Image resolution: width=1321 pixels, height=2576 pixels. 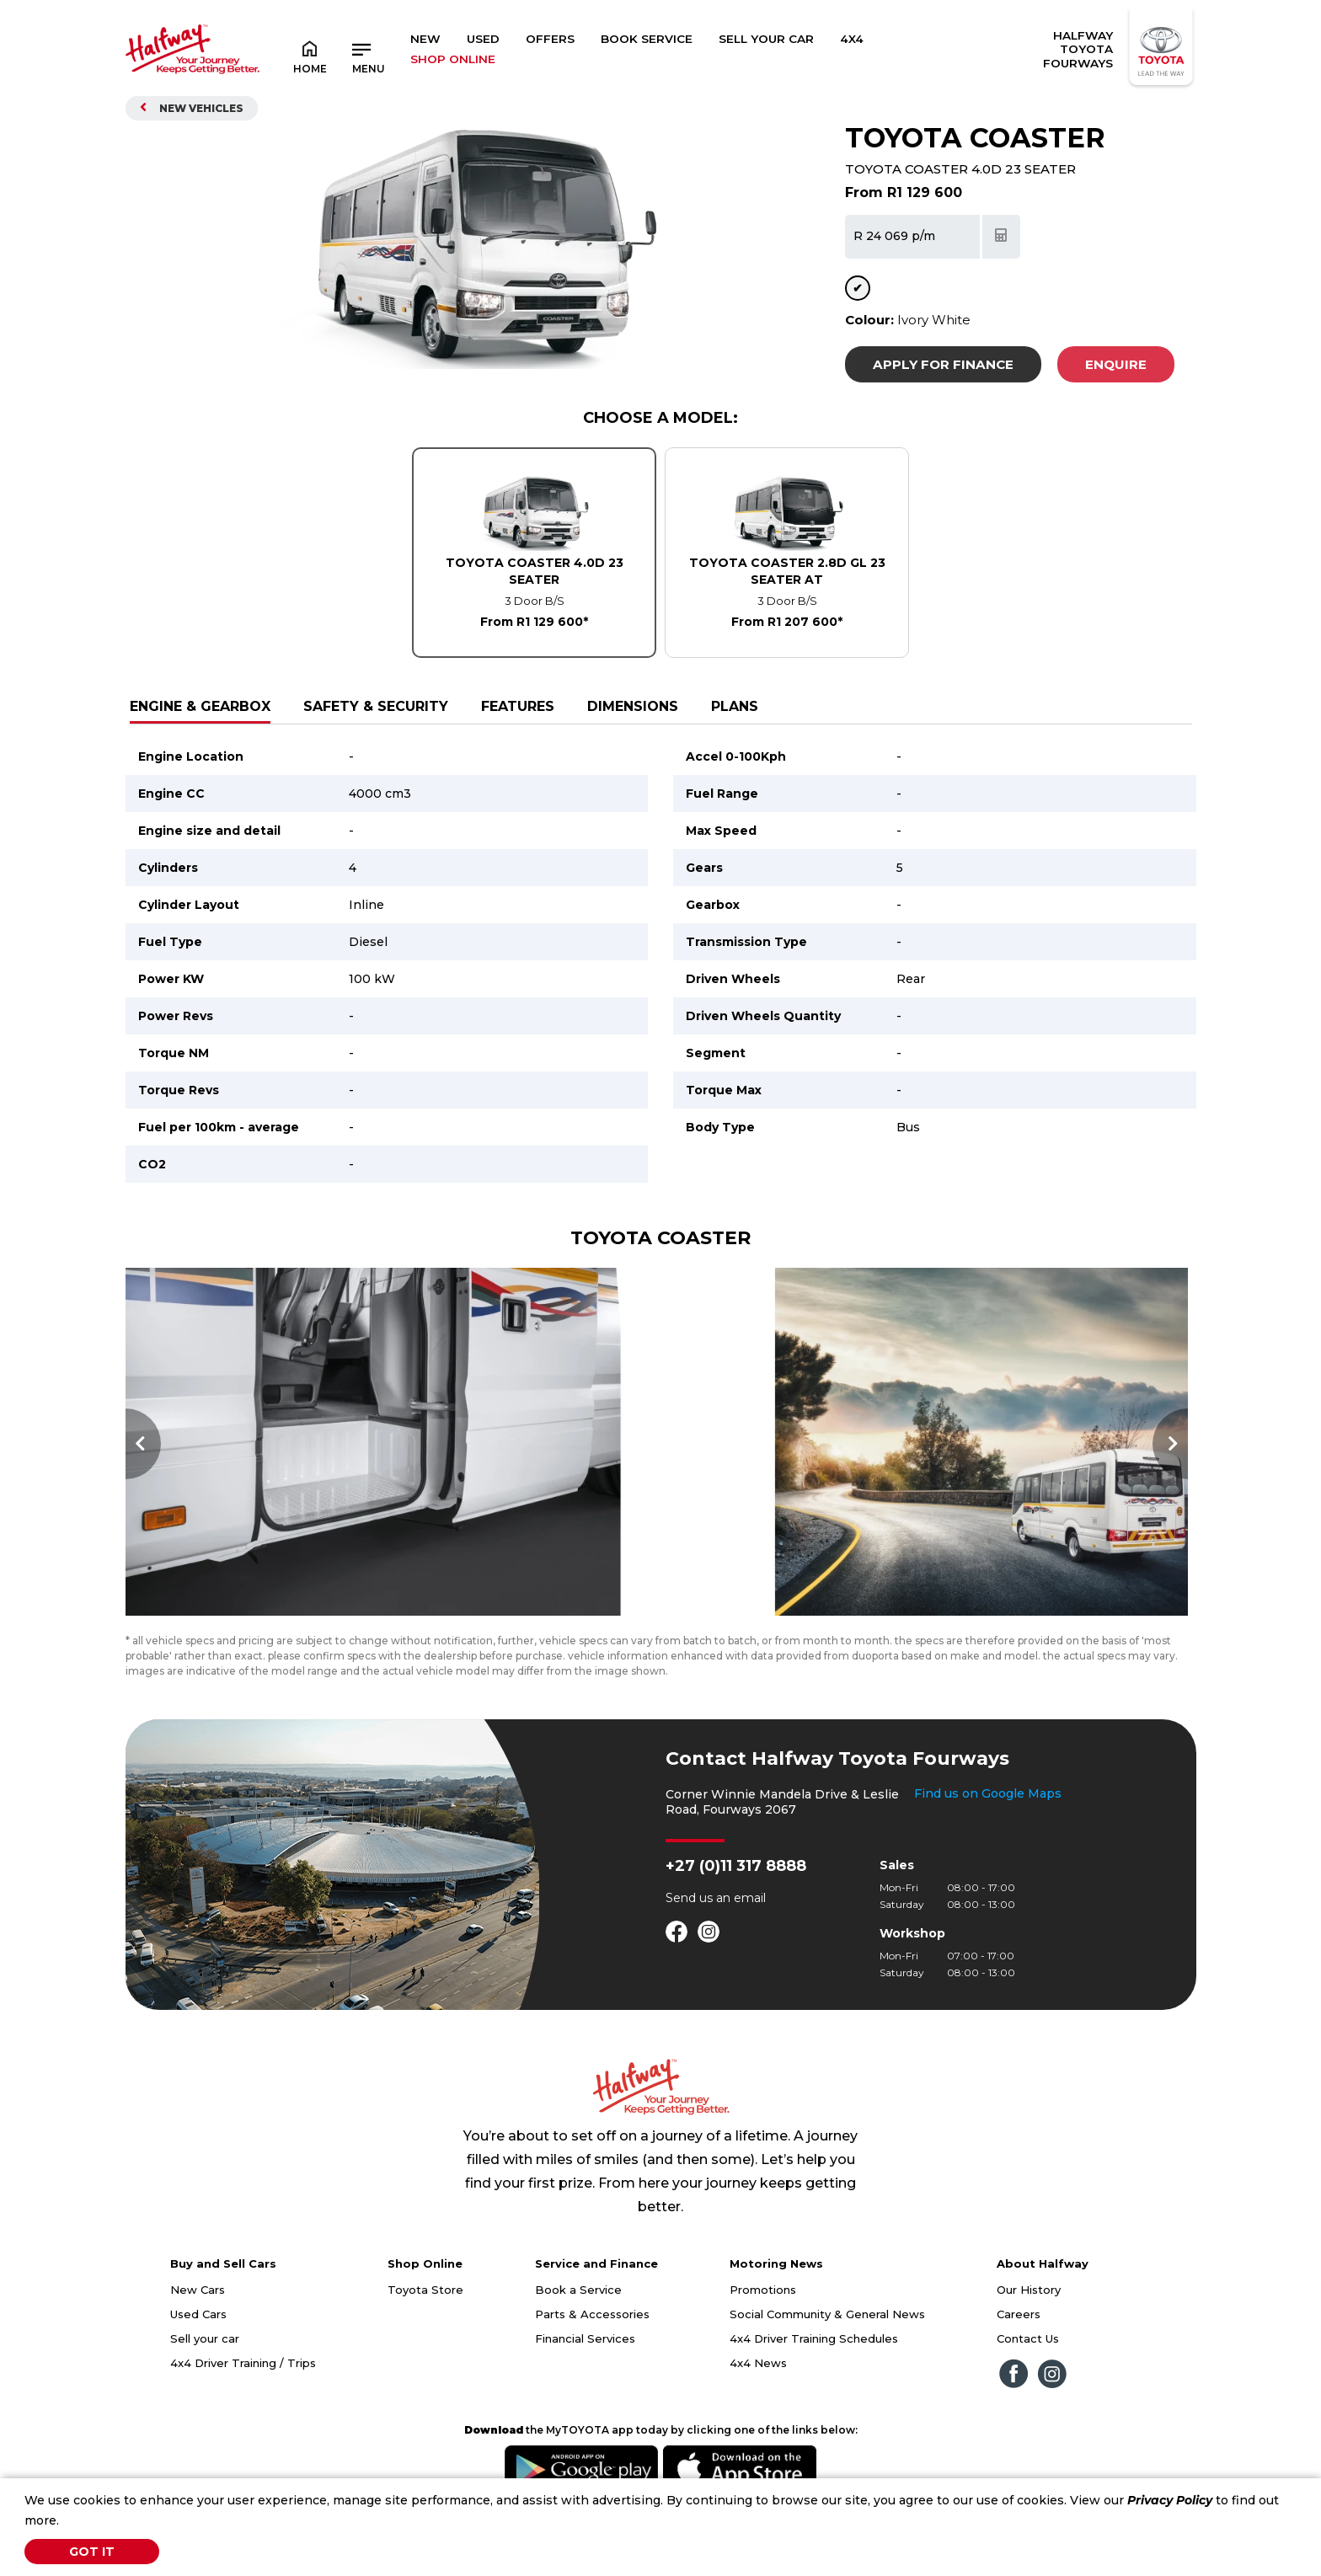 What do you see at coordinates (943, 364) in the screenshot?
I see `Apply For Finance` at bounding box center [943, 364].